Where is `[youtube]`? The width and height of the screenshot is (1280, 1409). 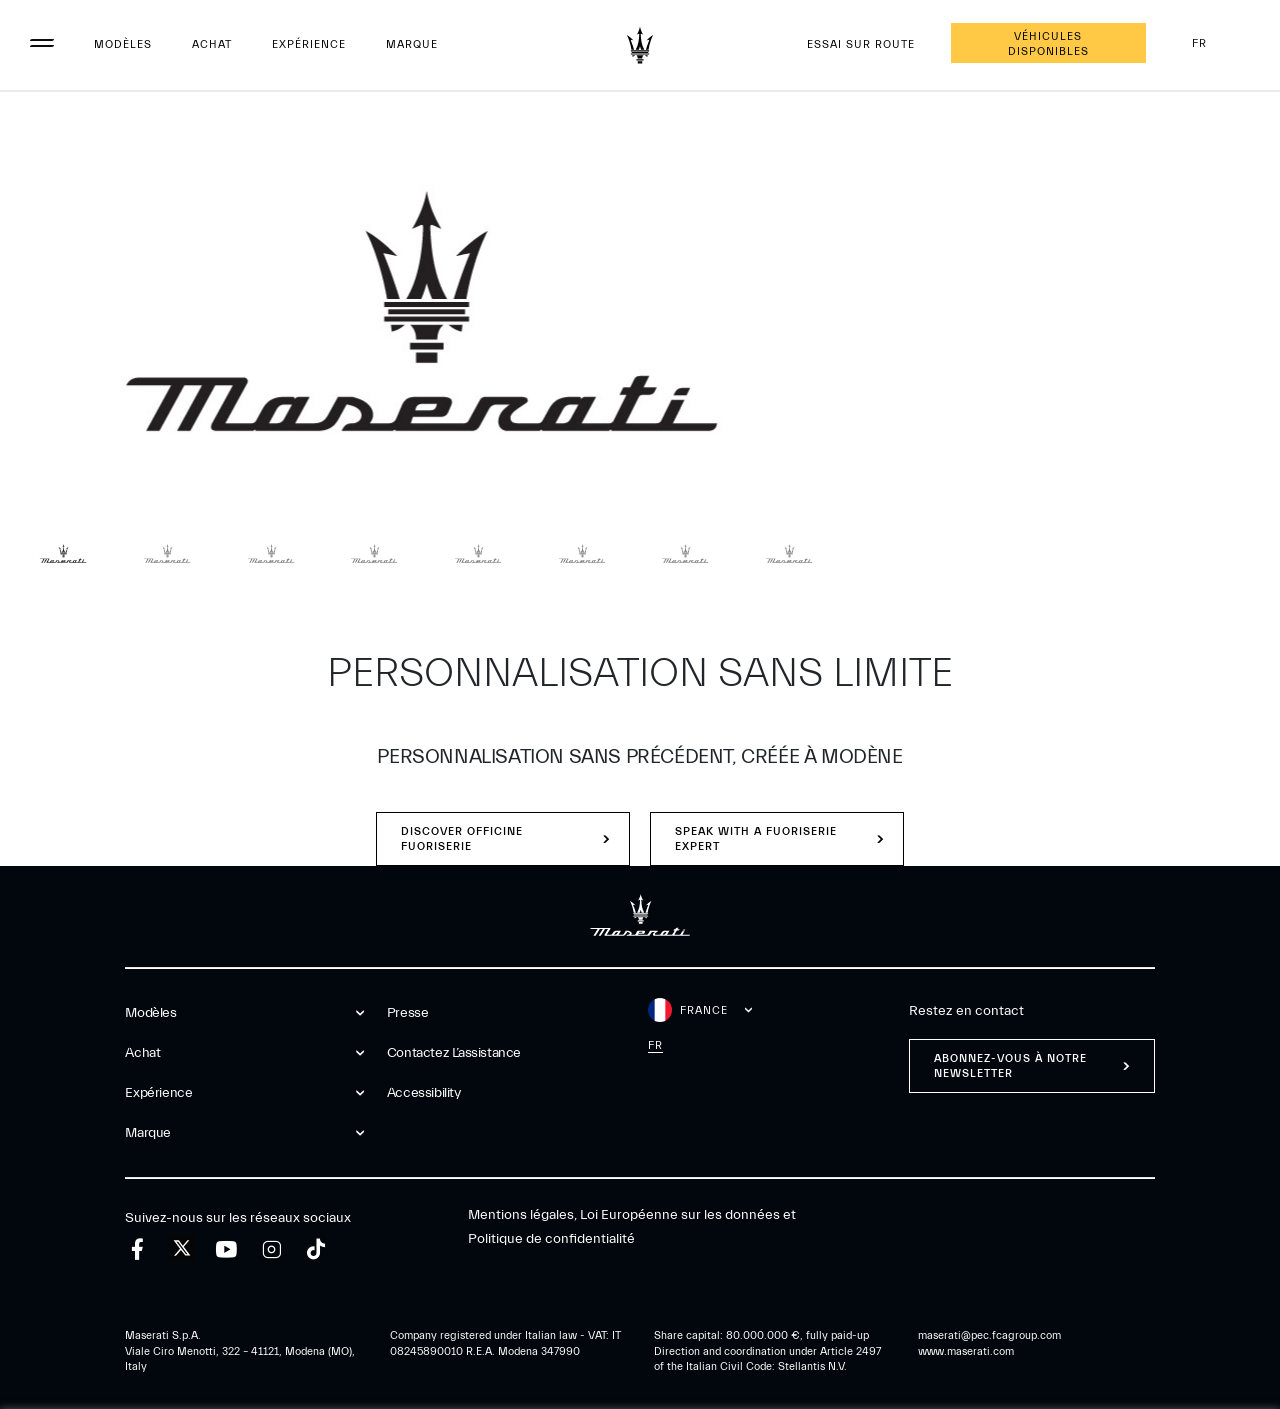
[youtube] is located at coordinates (226, 1249).